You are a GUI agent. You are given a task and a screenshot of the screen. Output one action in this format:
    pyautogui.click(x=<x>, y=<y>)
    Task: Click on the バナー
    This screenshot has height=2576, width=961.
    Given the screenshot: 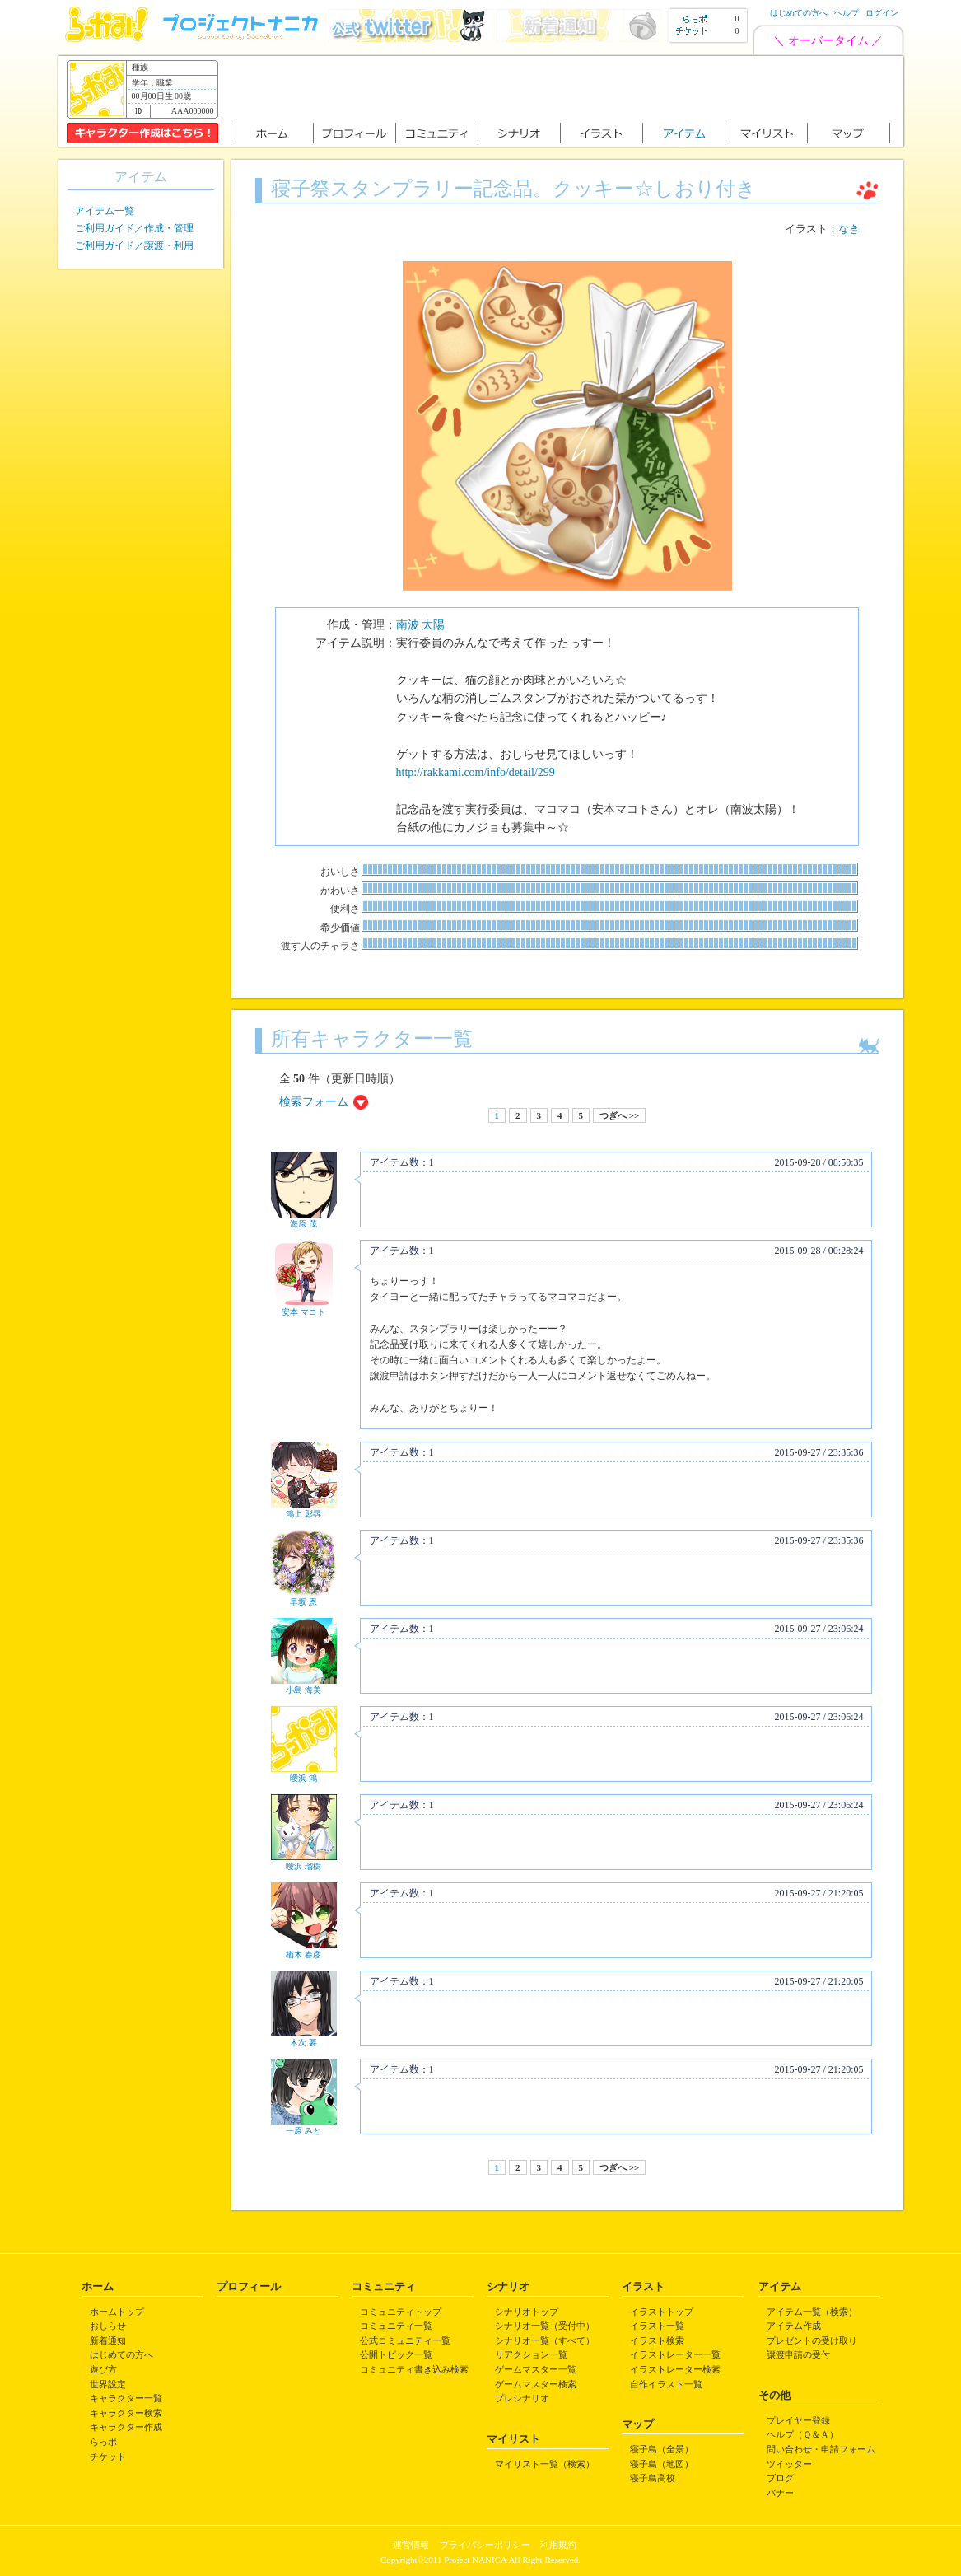 What is the action you would take?
    pyautogui.click(x=780, y=2493)
    